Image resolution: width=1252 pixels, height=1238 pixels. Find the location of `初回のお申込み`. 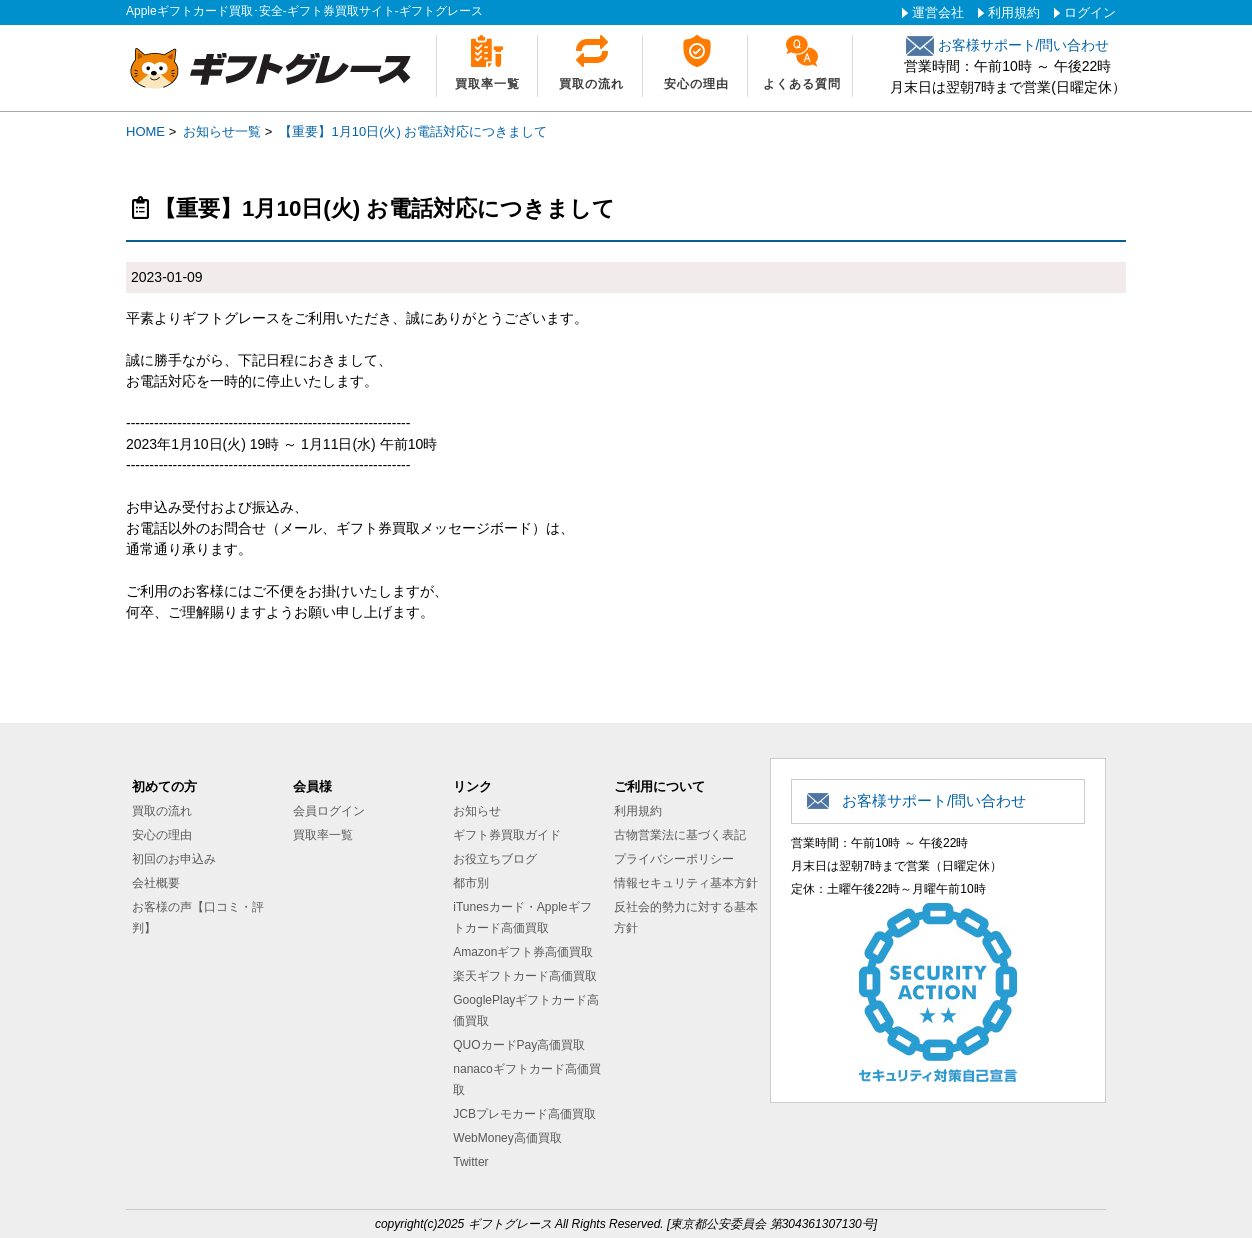

初回のお申込み is located at coordinates (174, 859).